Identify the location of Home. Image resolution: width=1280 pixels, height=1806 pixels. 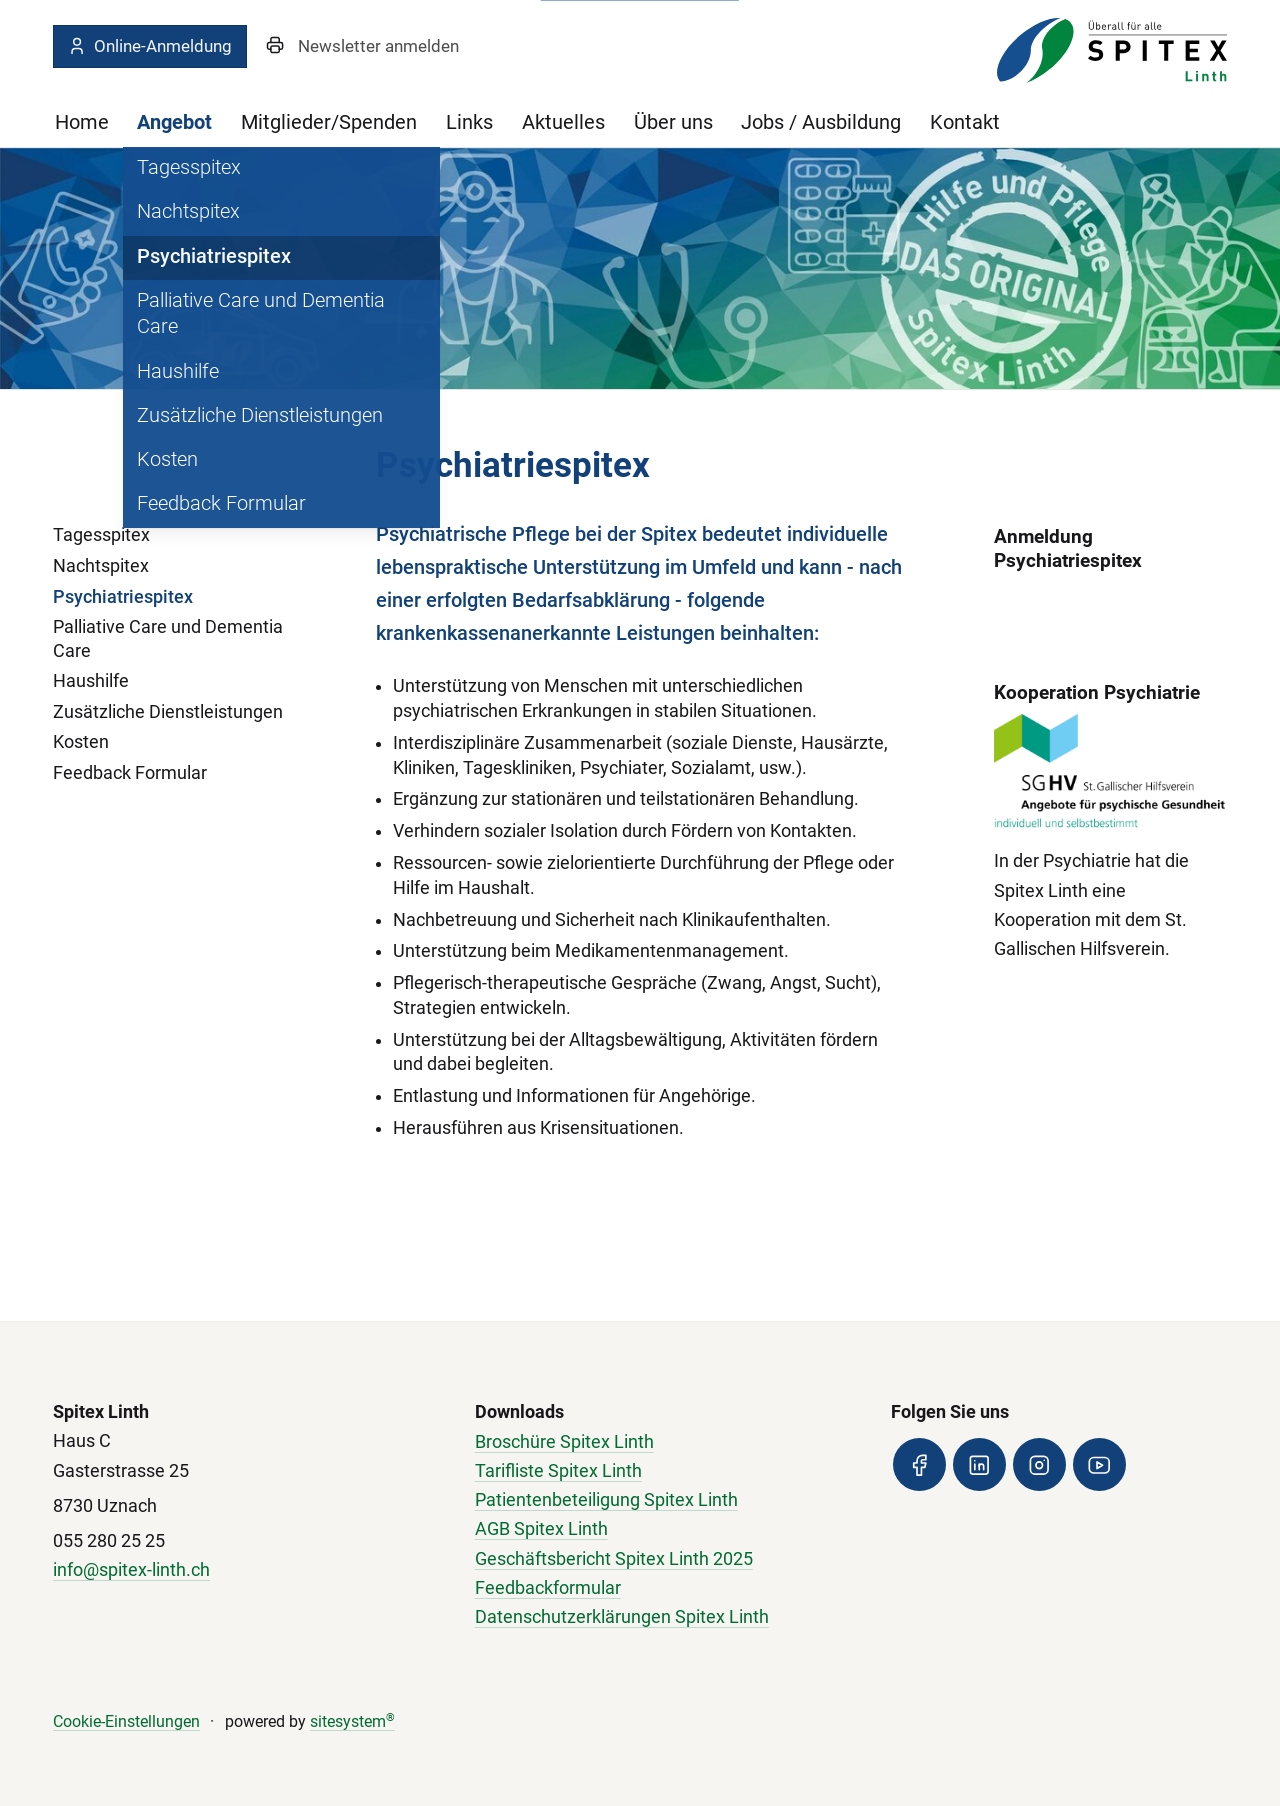
(82, 122).